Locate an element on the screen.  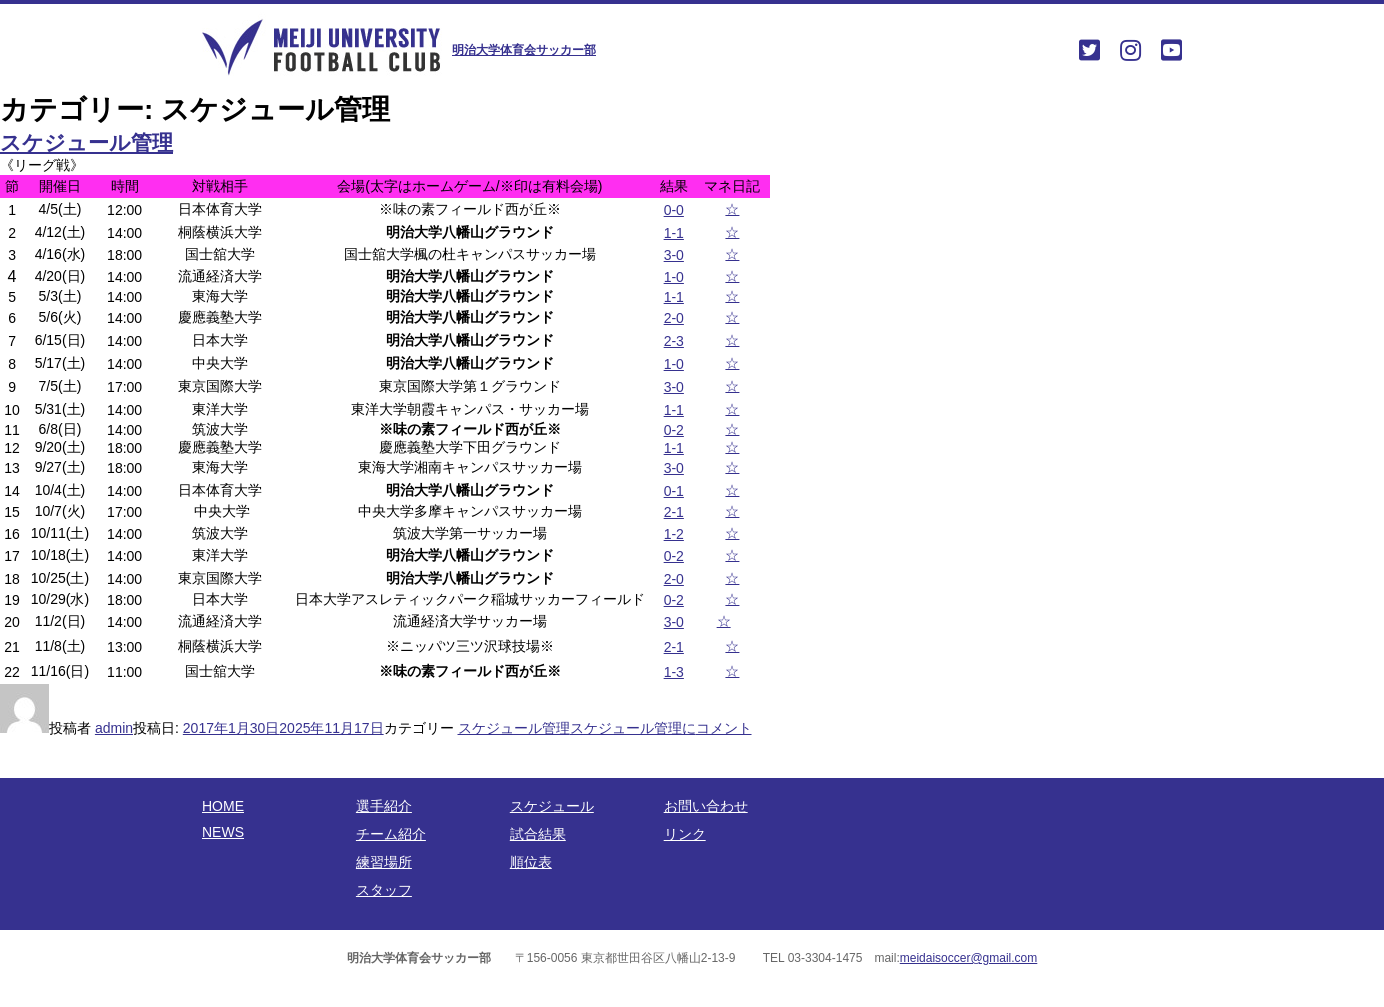
コメント is located at coordinates (661, 728).